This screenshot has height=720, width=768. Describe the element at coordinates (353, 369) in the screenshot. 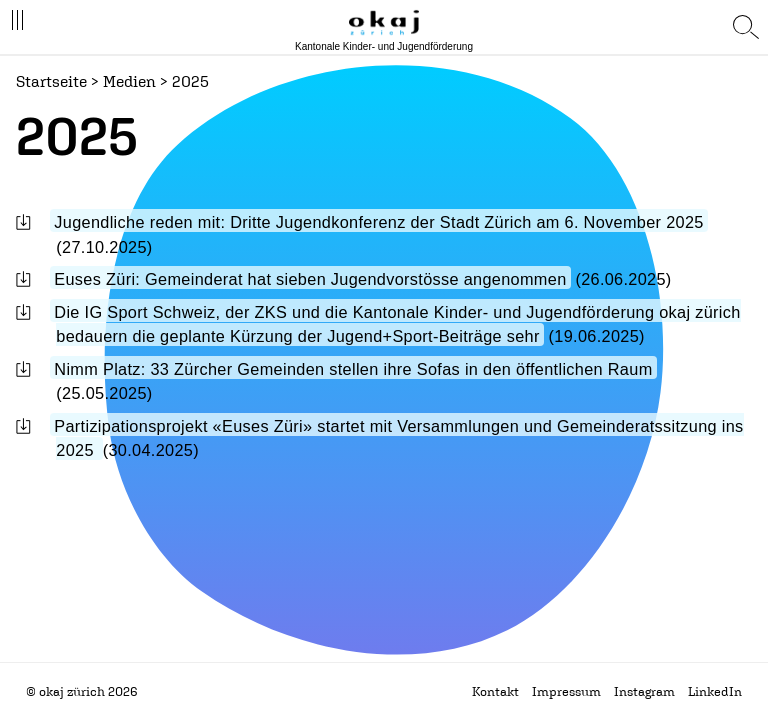

I see `Nimm Platz: 33 Zürcher Gemeinden stellen ihre Sofas in den öffentlichen Raum` at that location.